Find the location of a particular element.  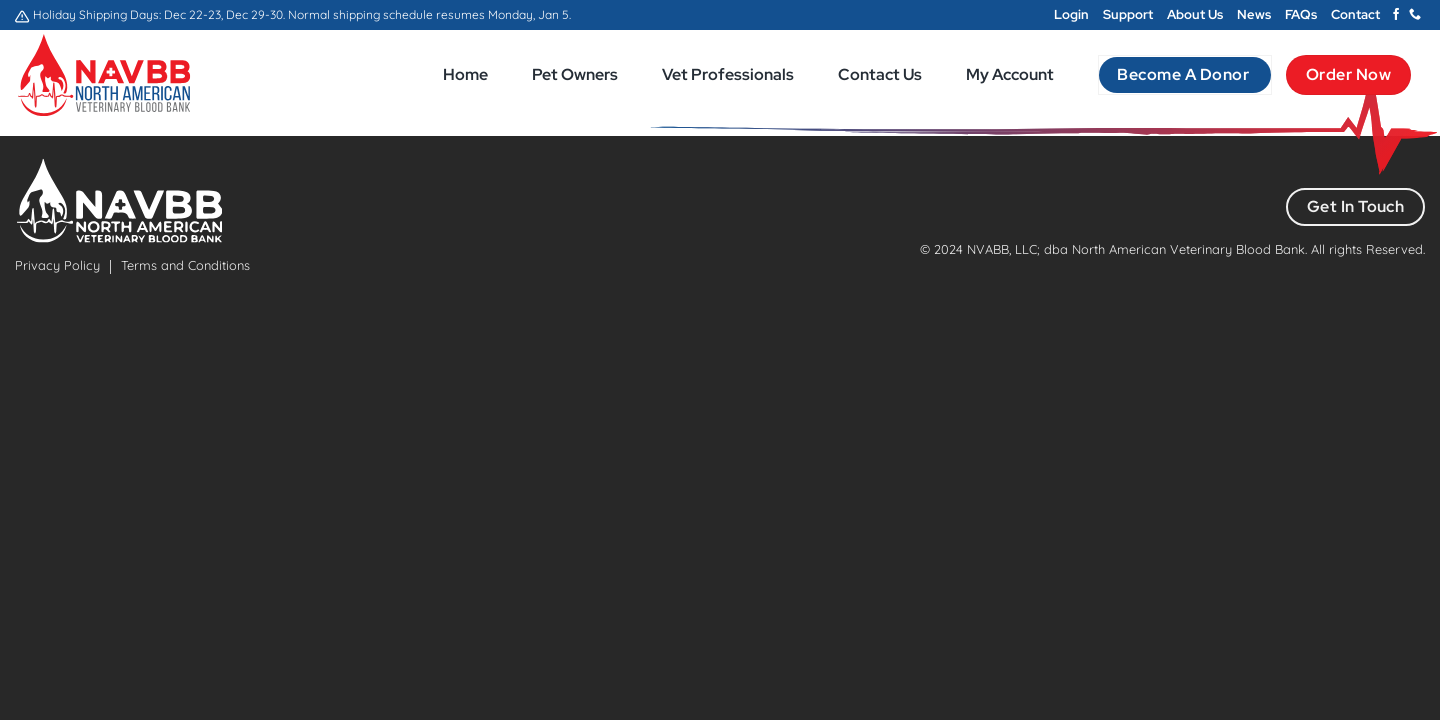

FAQs is located at coordinates (1301, 14).